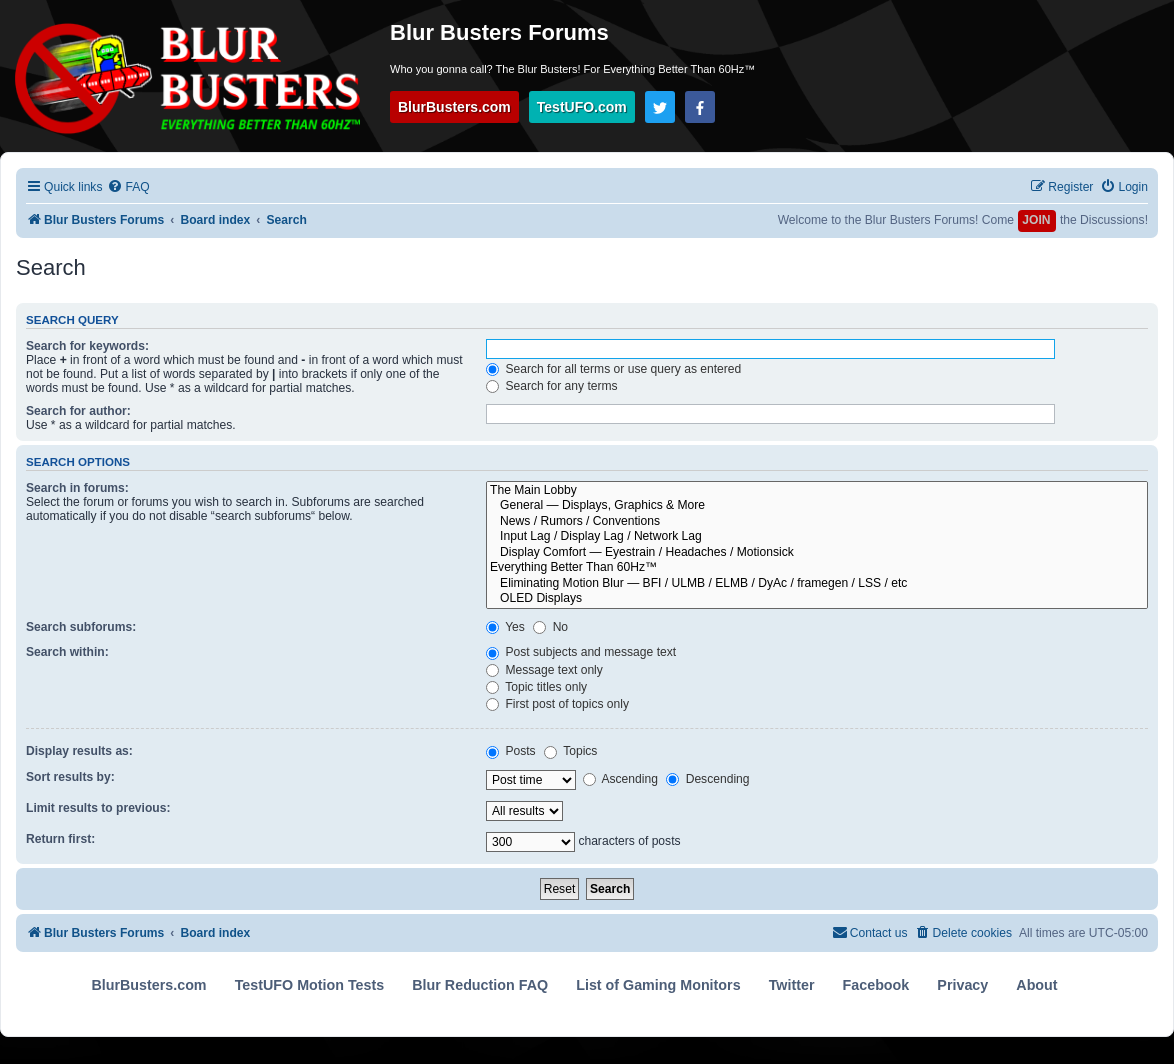  Describe the element at coordinates (480, 985) in the screenshot. I see `Blur Reduction FAQ` at that location.